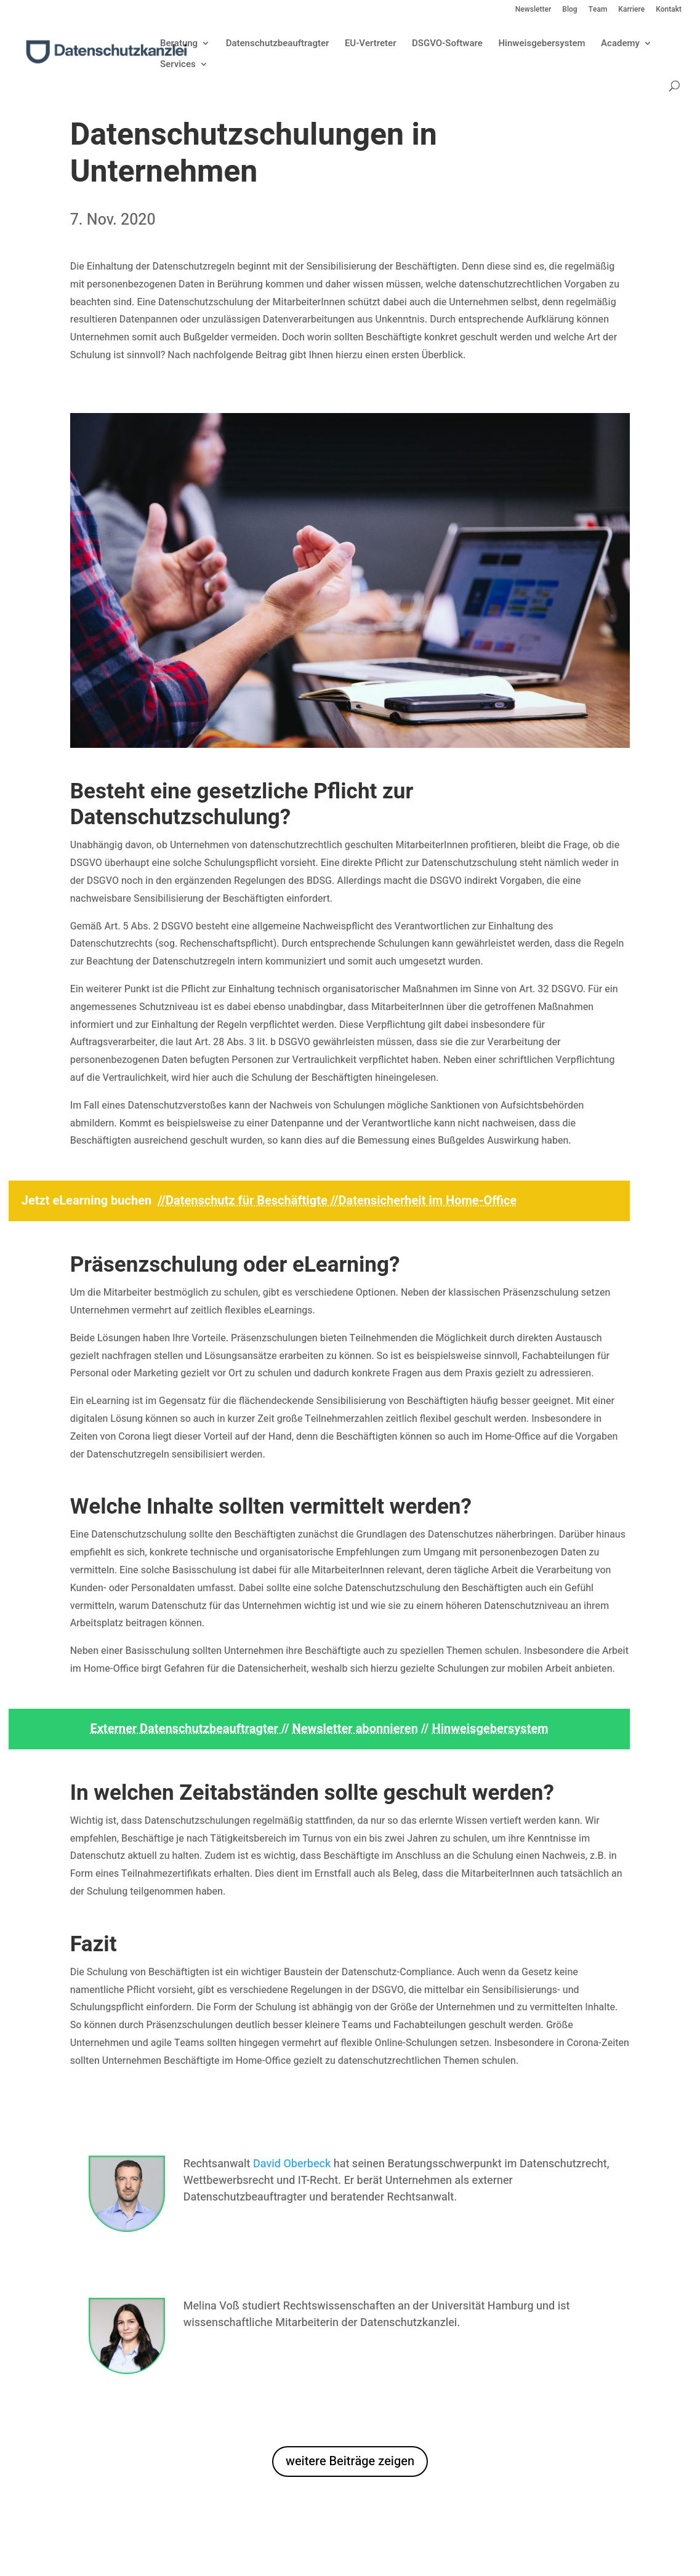  I want to click on DSGVO-Software, so click(447, 44).